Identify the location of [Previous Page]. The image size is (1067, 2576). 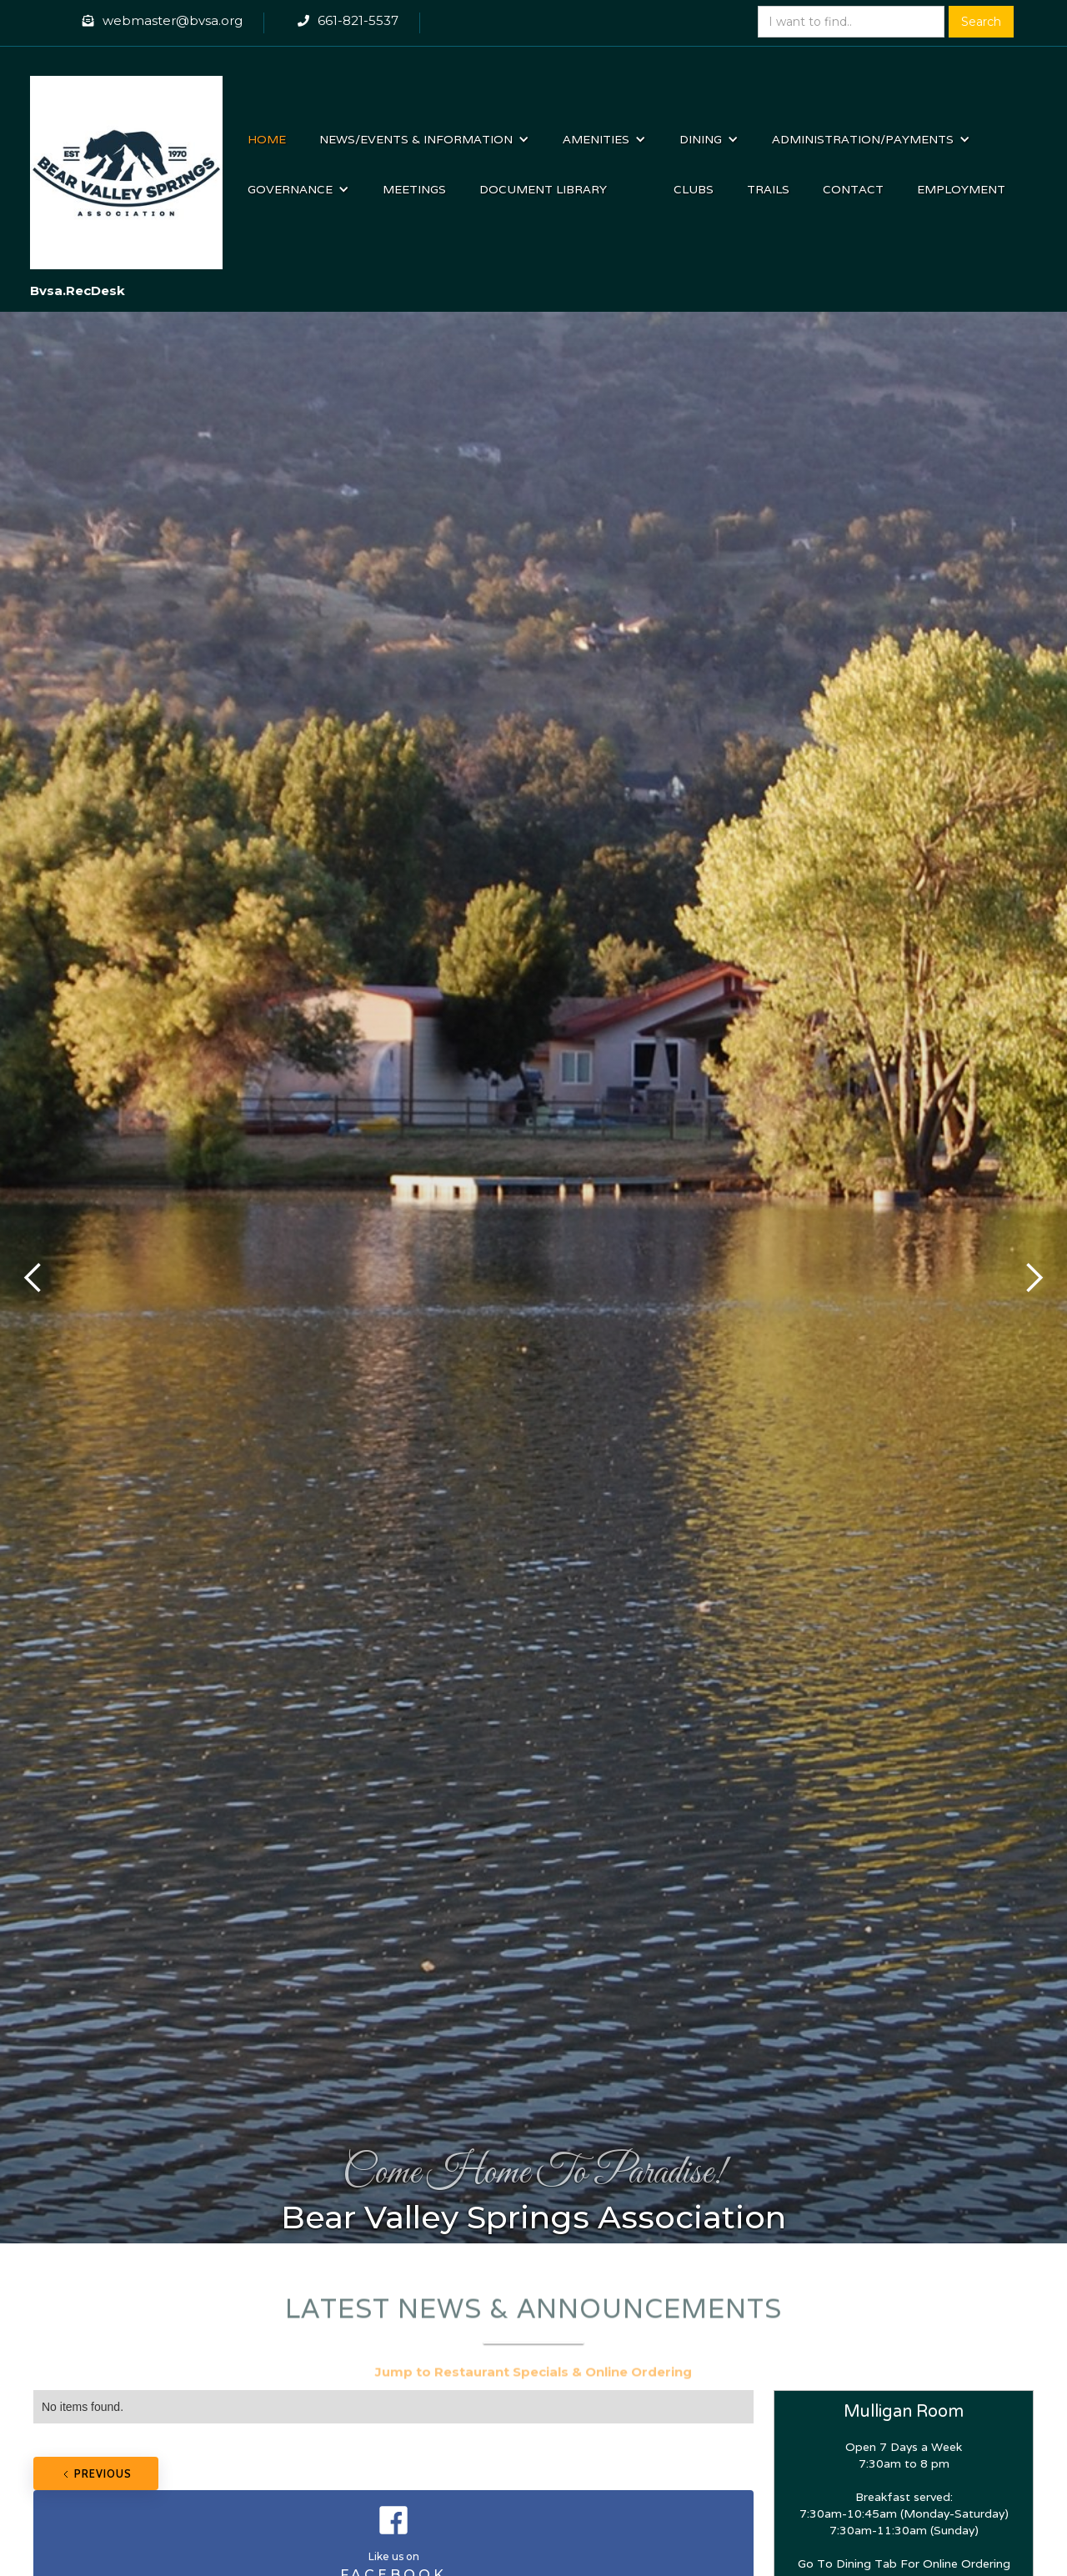
(95, 2473).